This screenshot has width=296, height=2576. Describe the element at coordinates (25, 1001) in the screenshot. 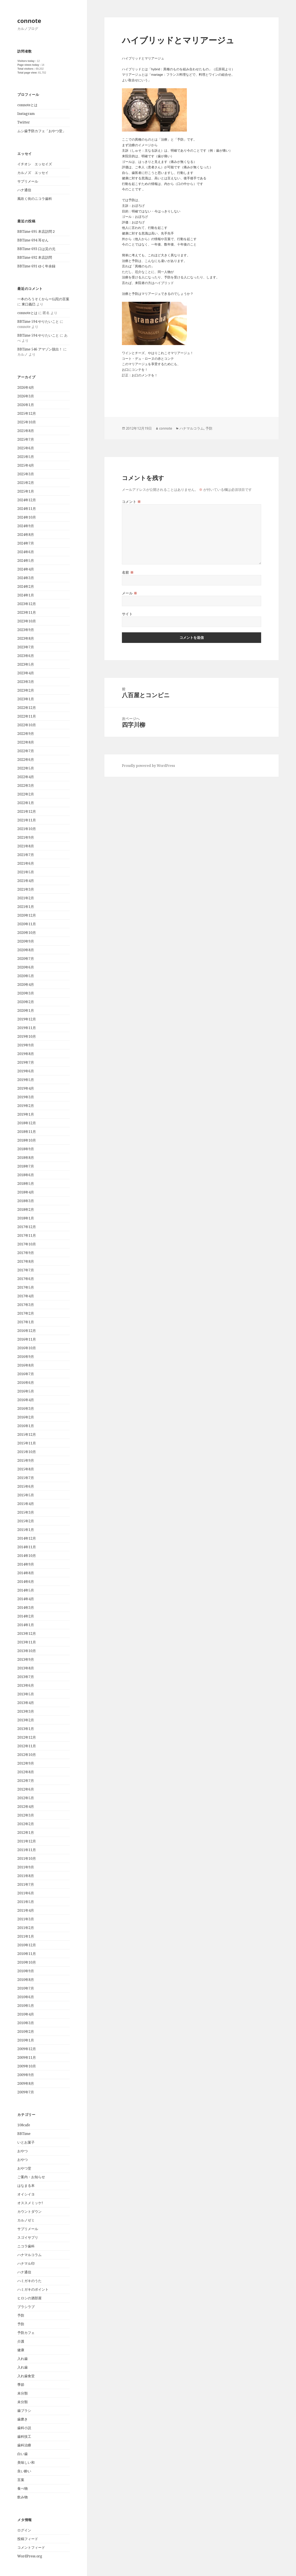

I see `2020年2月` at that location.